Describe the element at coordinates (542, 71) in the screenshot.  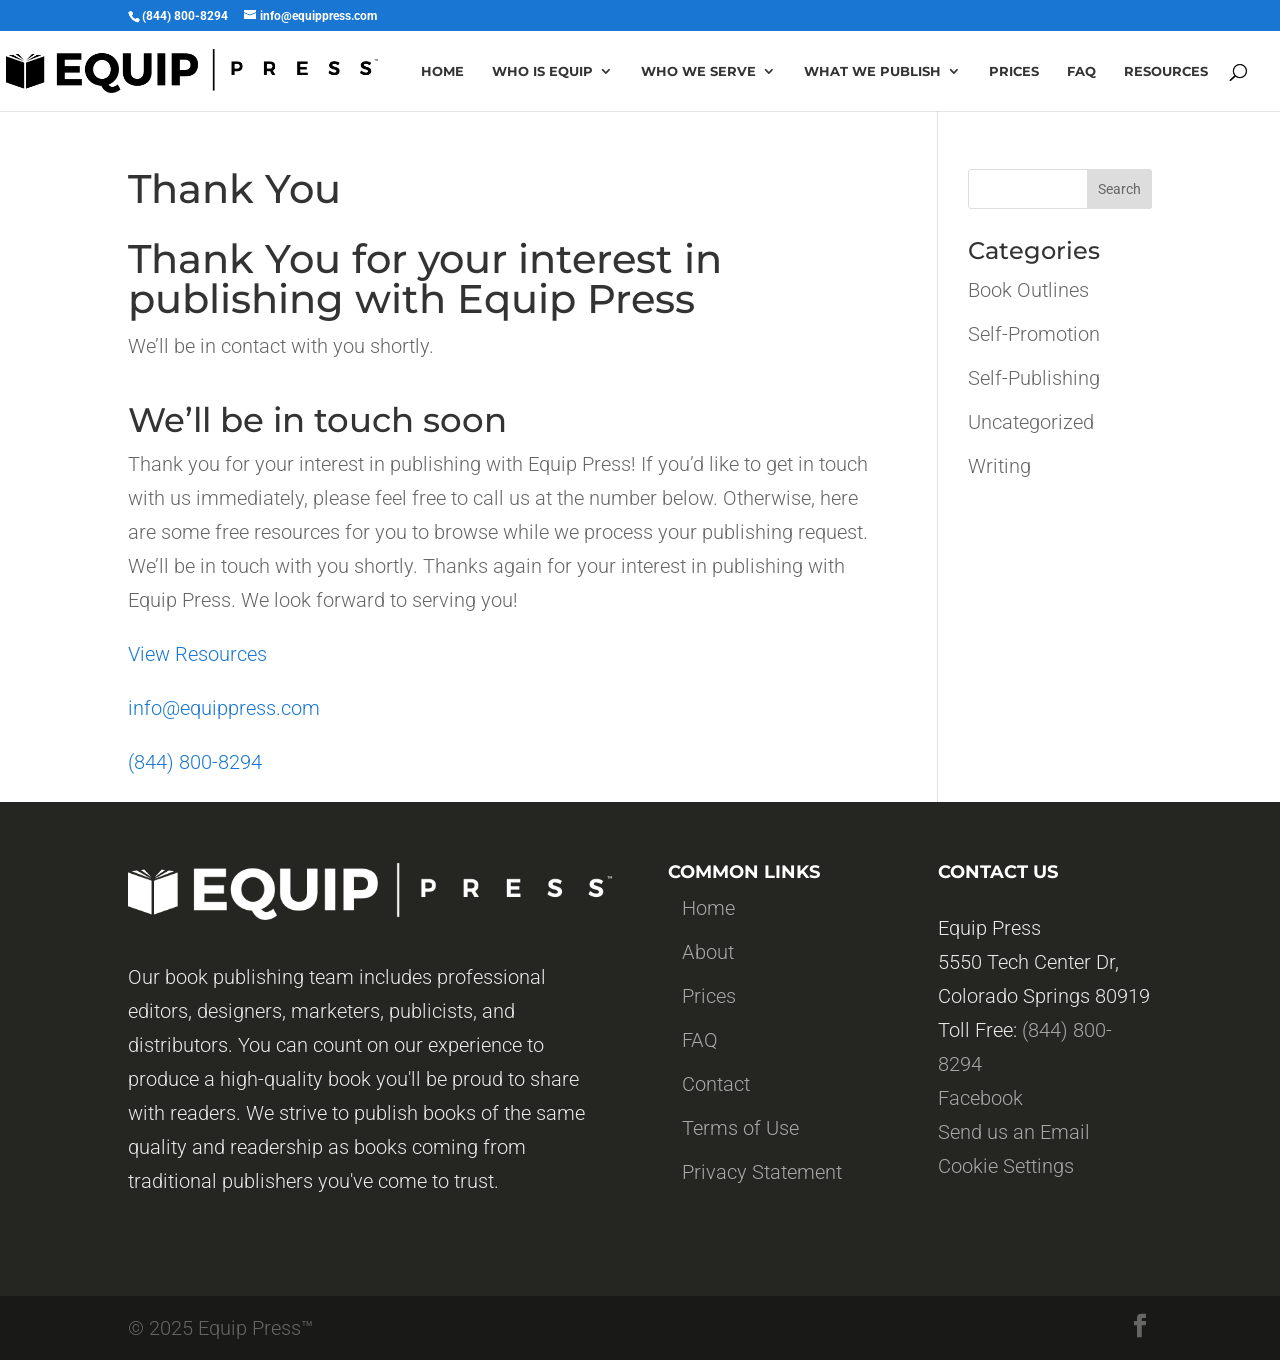
I see `Who is Equip` at that location.